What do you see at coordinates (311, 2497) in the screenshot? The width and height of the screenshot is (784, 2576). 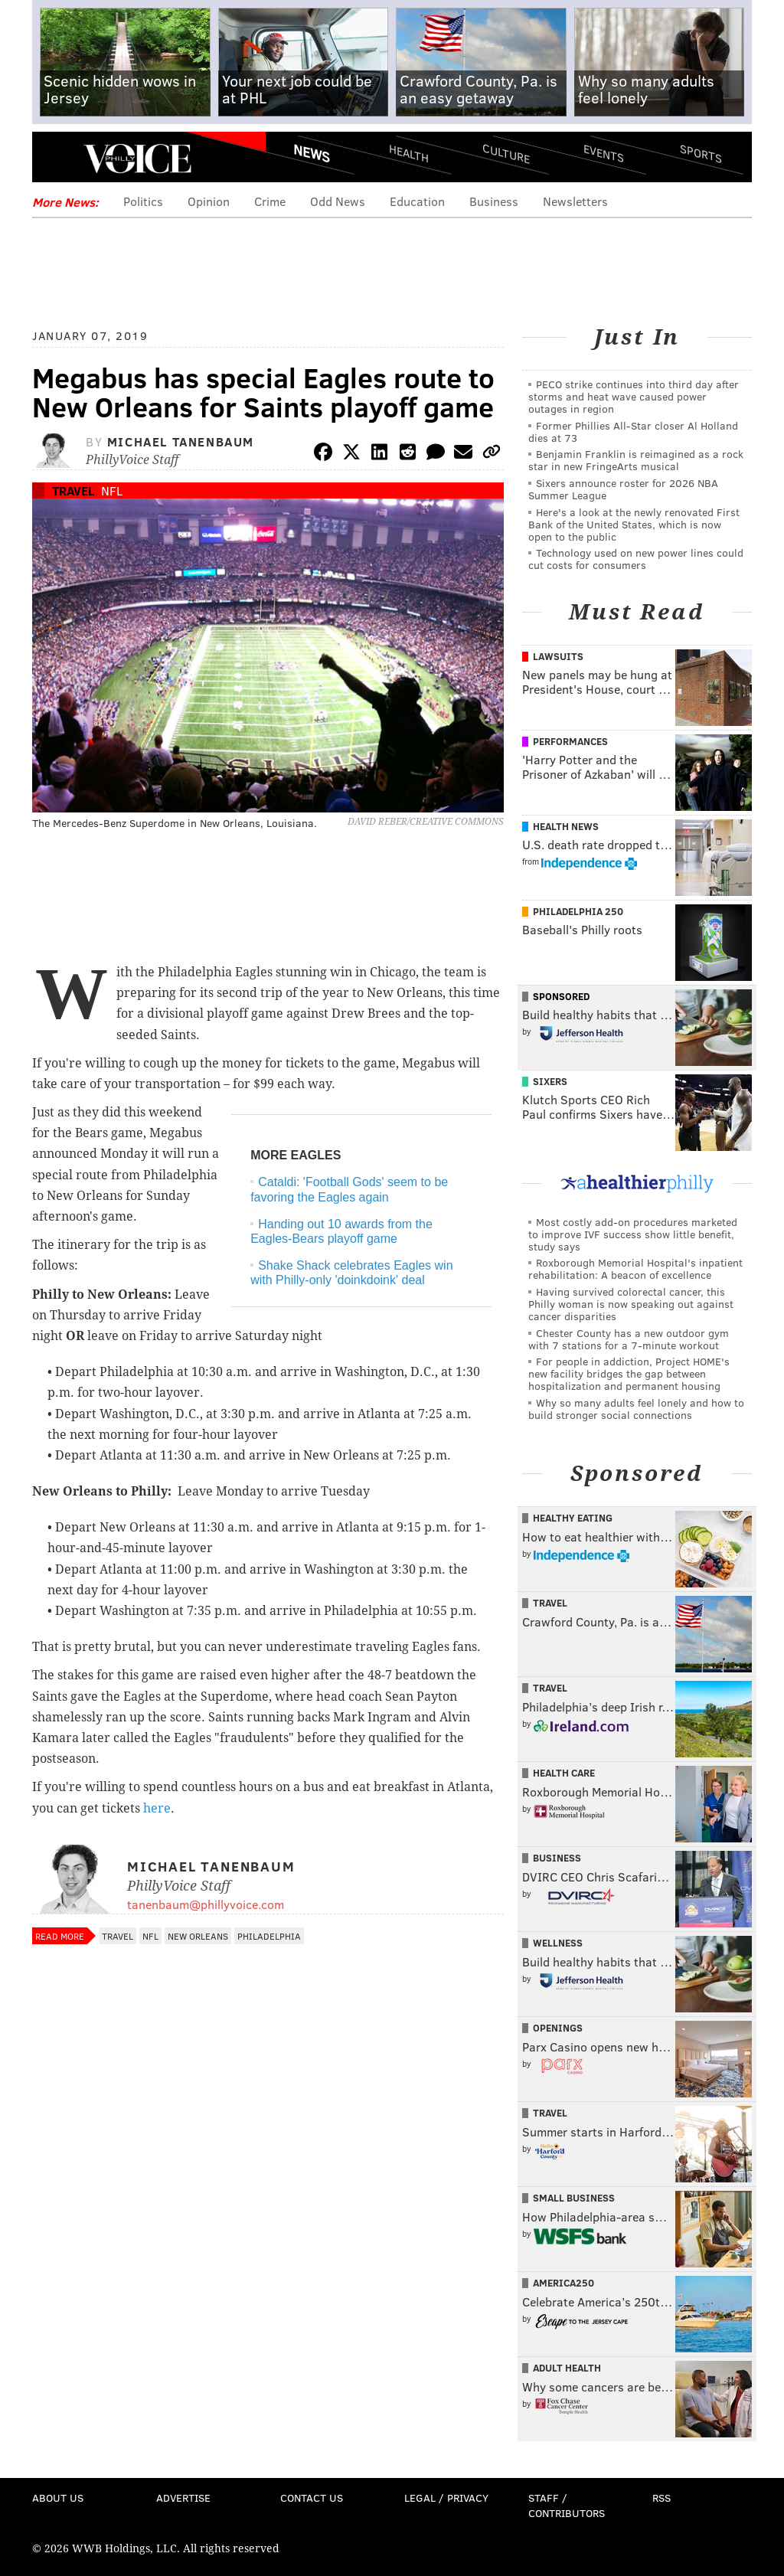 I see `Contact Us` at bounding box center [311, 2497].